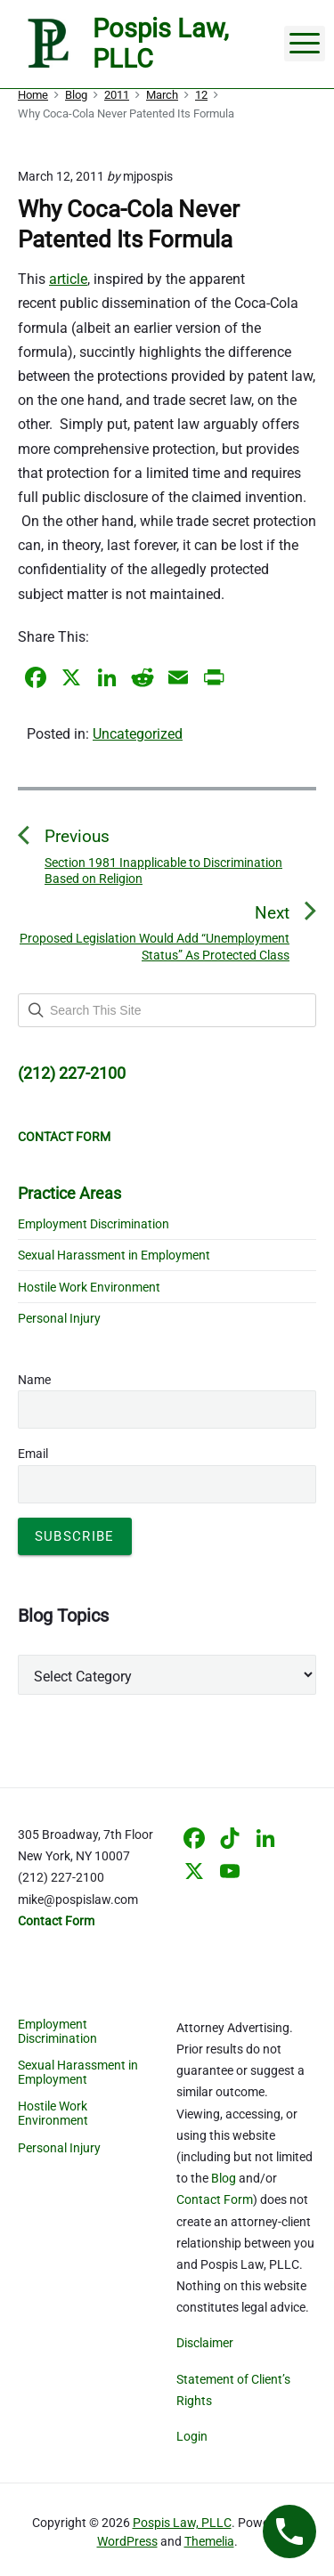 This screenshot has width=334, height=2576. What do you see at coordinates (127, 2541) in the screenshot?
I see `WordPress` at bounding box center [127, 2541].